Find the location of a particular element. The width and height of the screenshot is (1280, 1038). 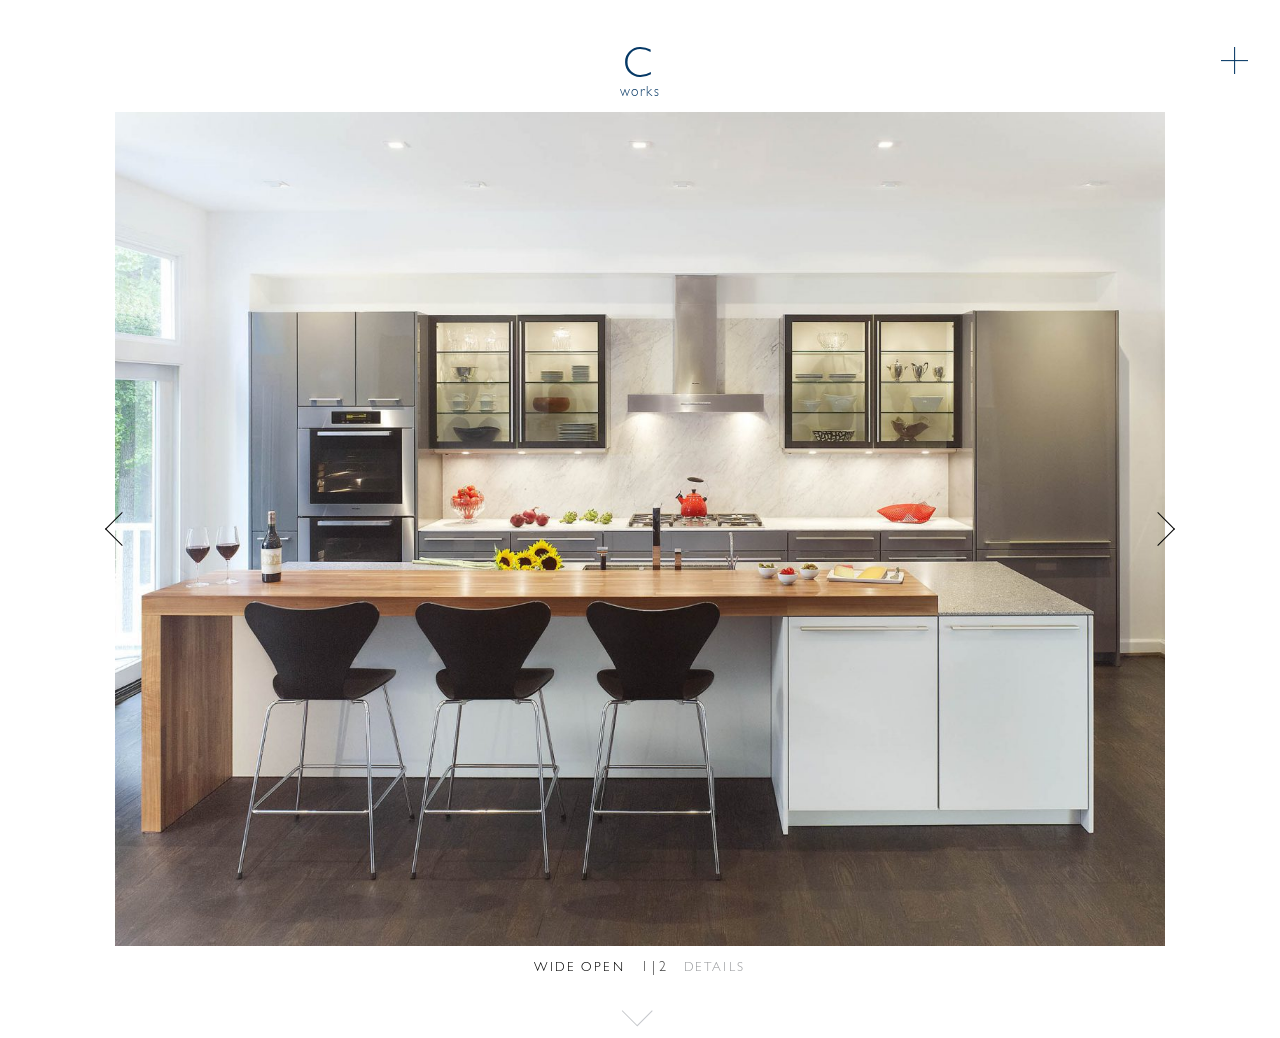

Next [button] is located at coordinates (920, 529).